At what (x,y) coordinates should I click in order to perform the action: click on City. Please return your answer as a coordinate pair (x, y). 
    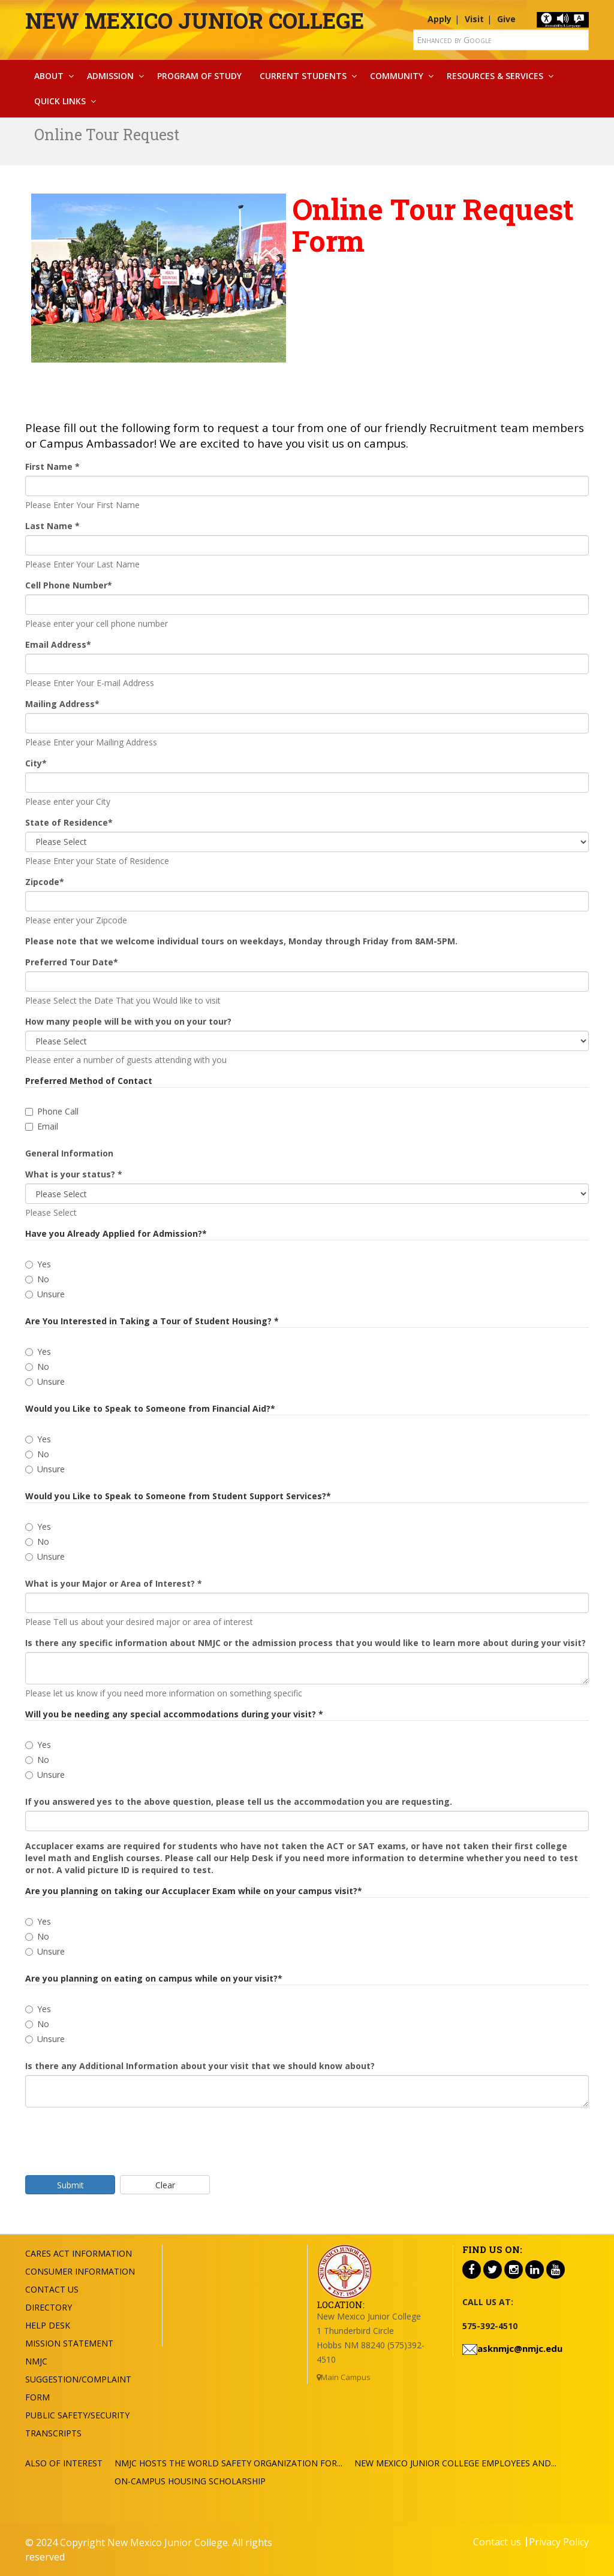
    Looking at the image, I should click on (36, 763).